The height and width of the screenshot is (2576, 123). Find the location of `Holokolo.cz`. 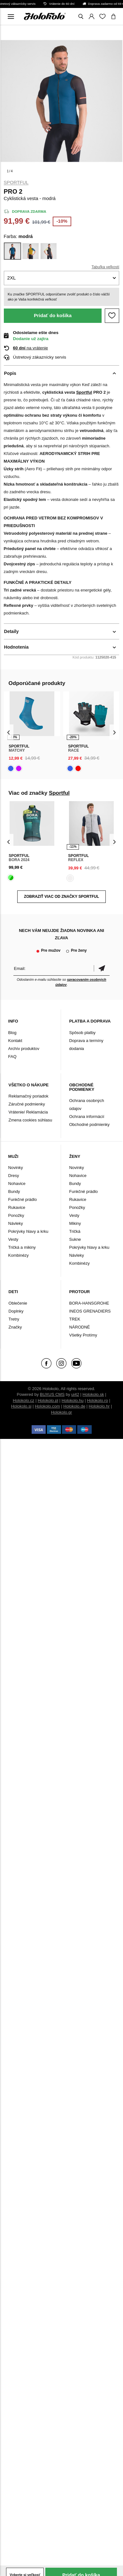

Holokolo.cz is located at coordinates (23, 1400).